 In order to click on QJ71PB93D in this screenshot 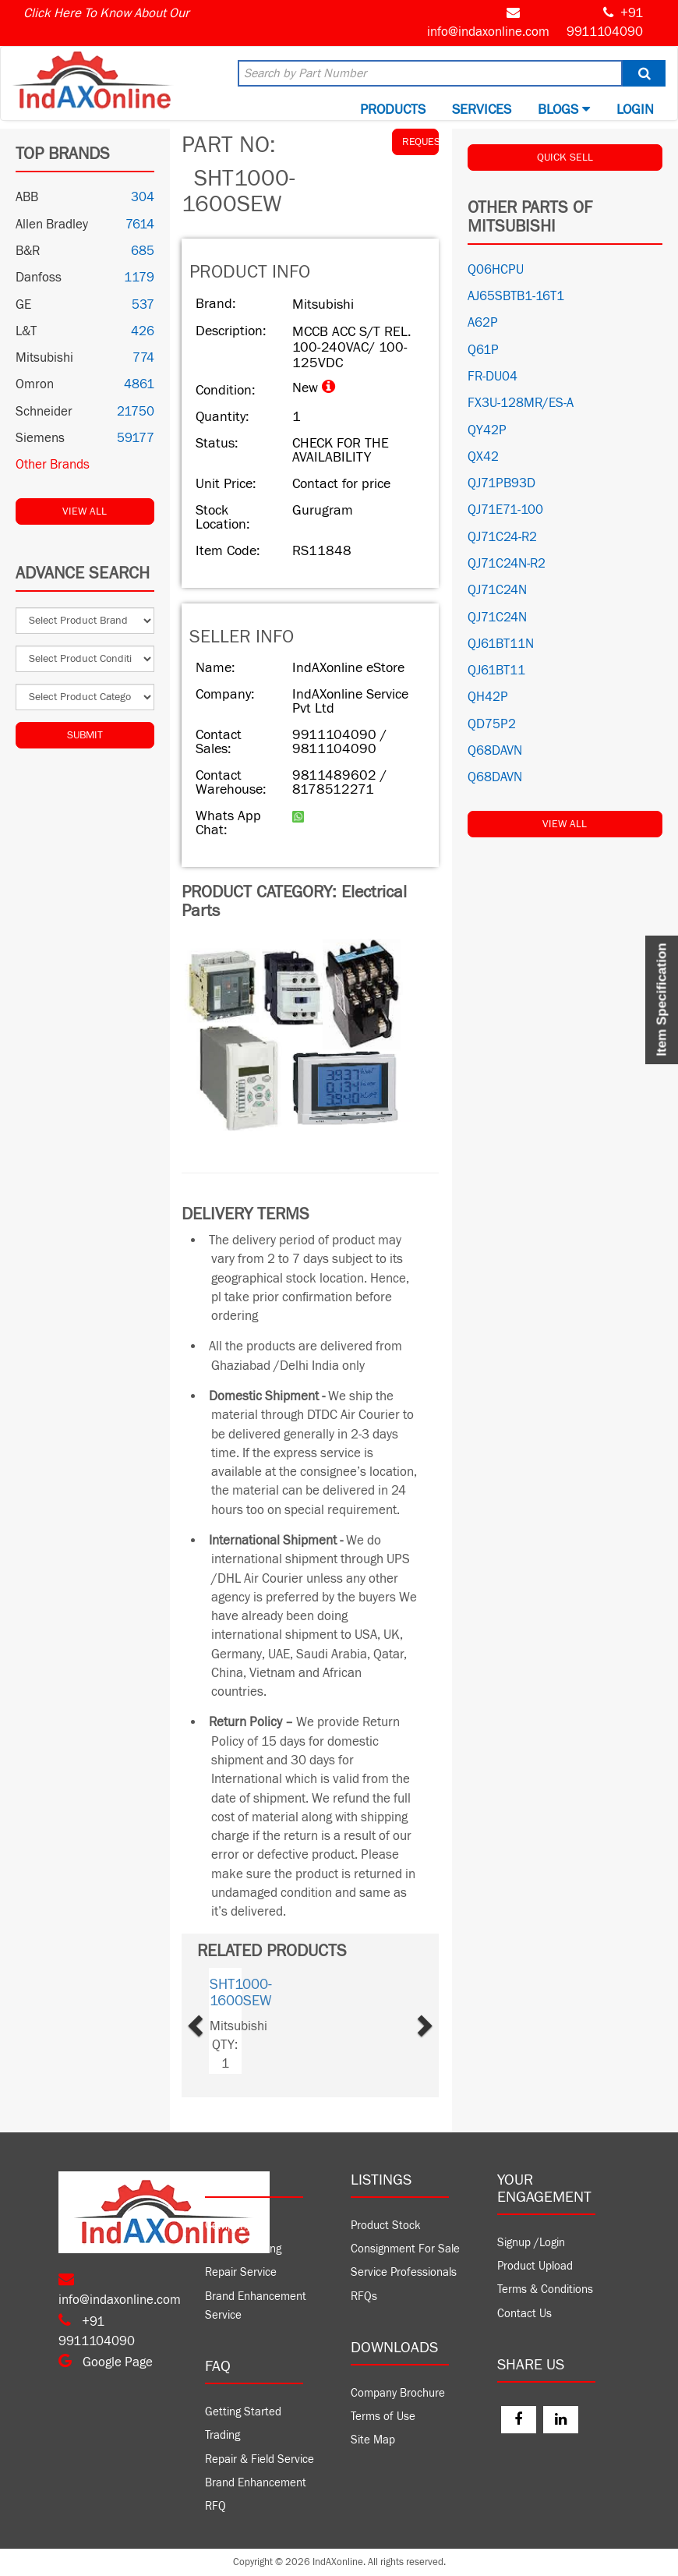, I will do `click(501, 483)`.